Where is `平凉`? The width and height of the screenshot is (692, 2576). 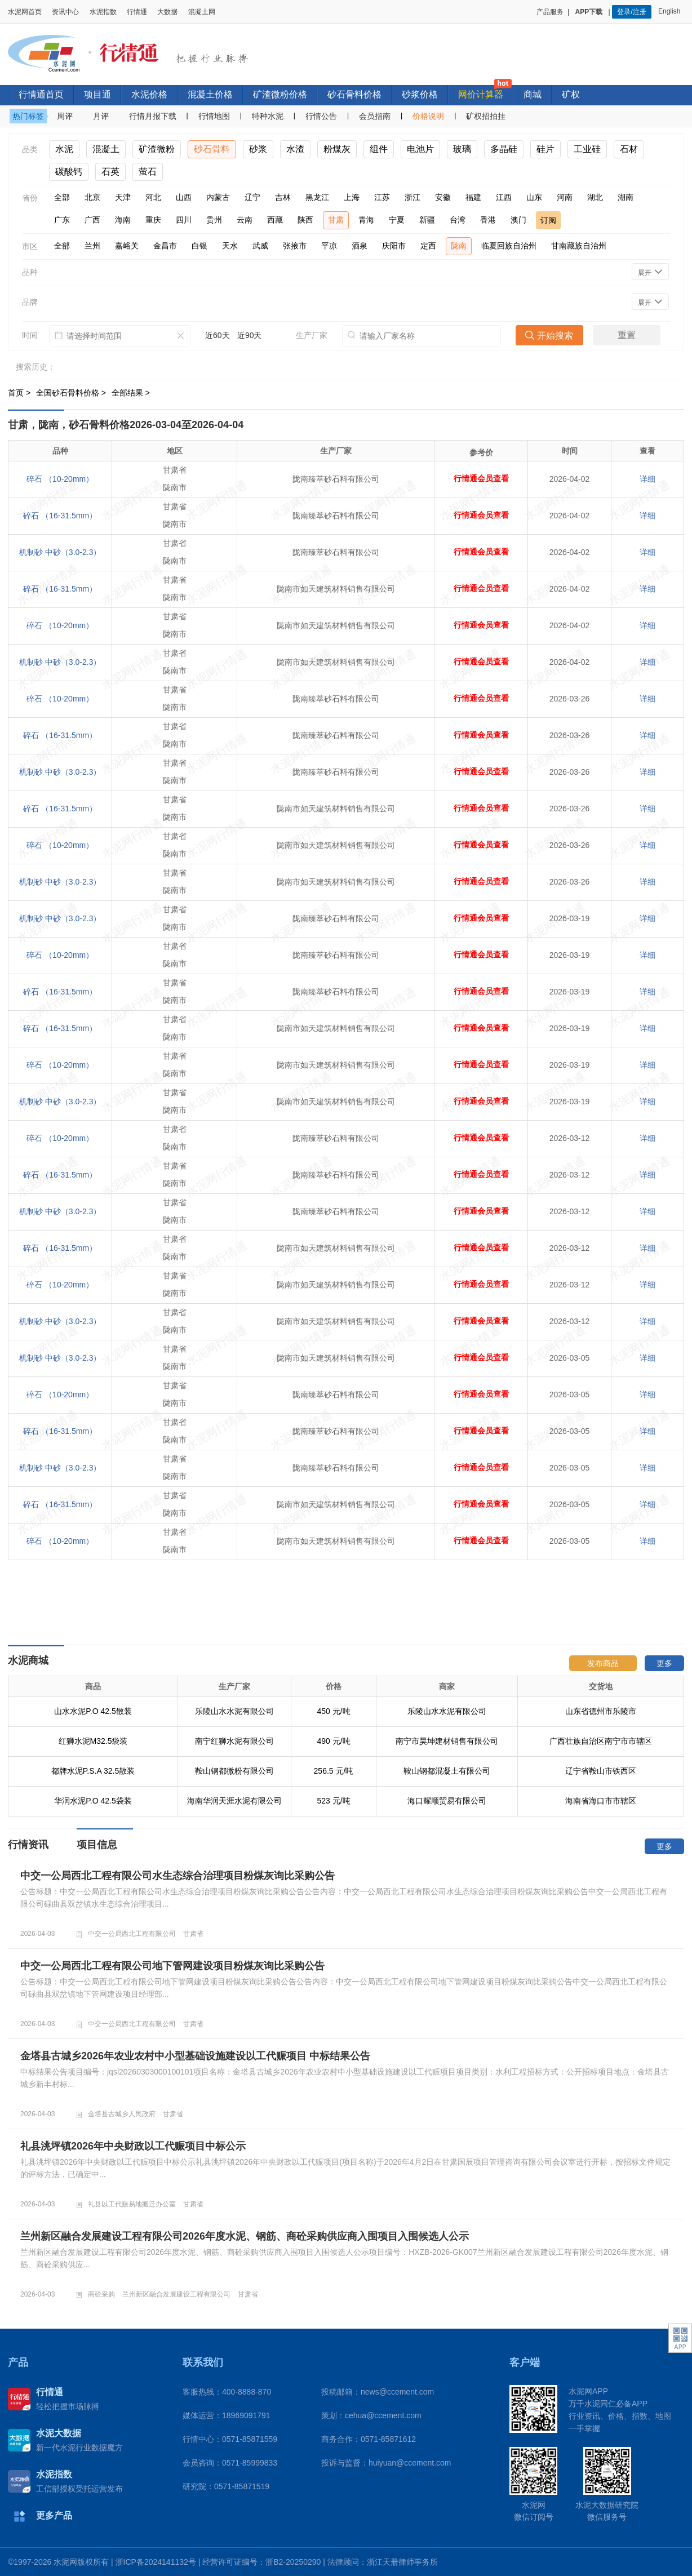 平凉 is located at coordinates (329, 245).